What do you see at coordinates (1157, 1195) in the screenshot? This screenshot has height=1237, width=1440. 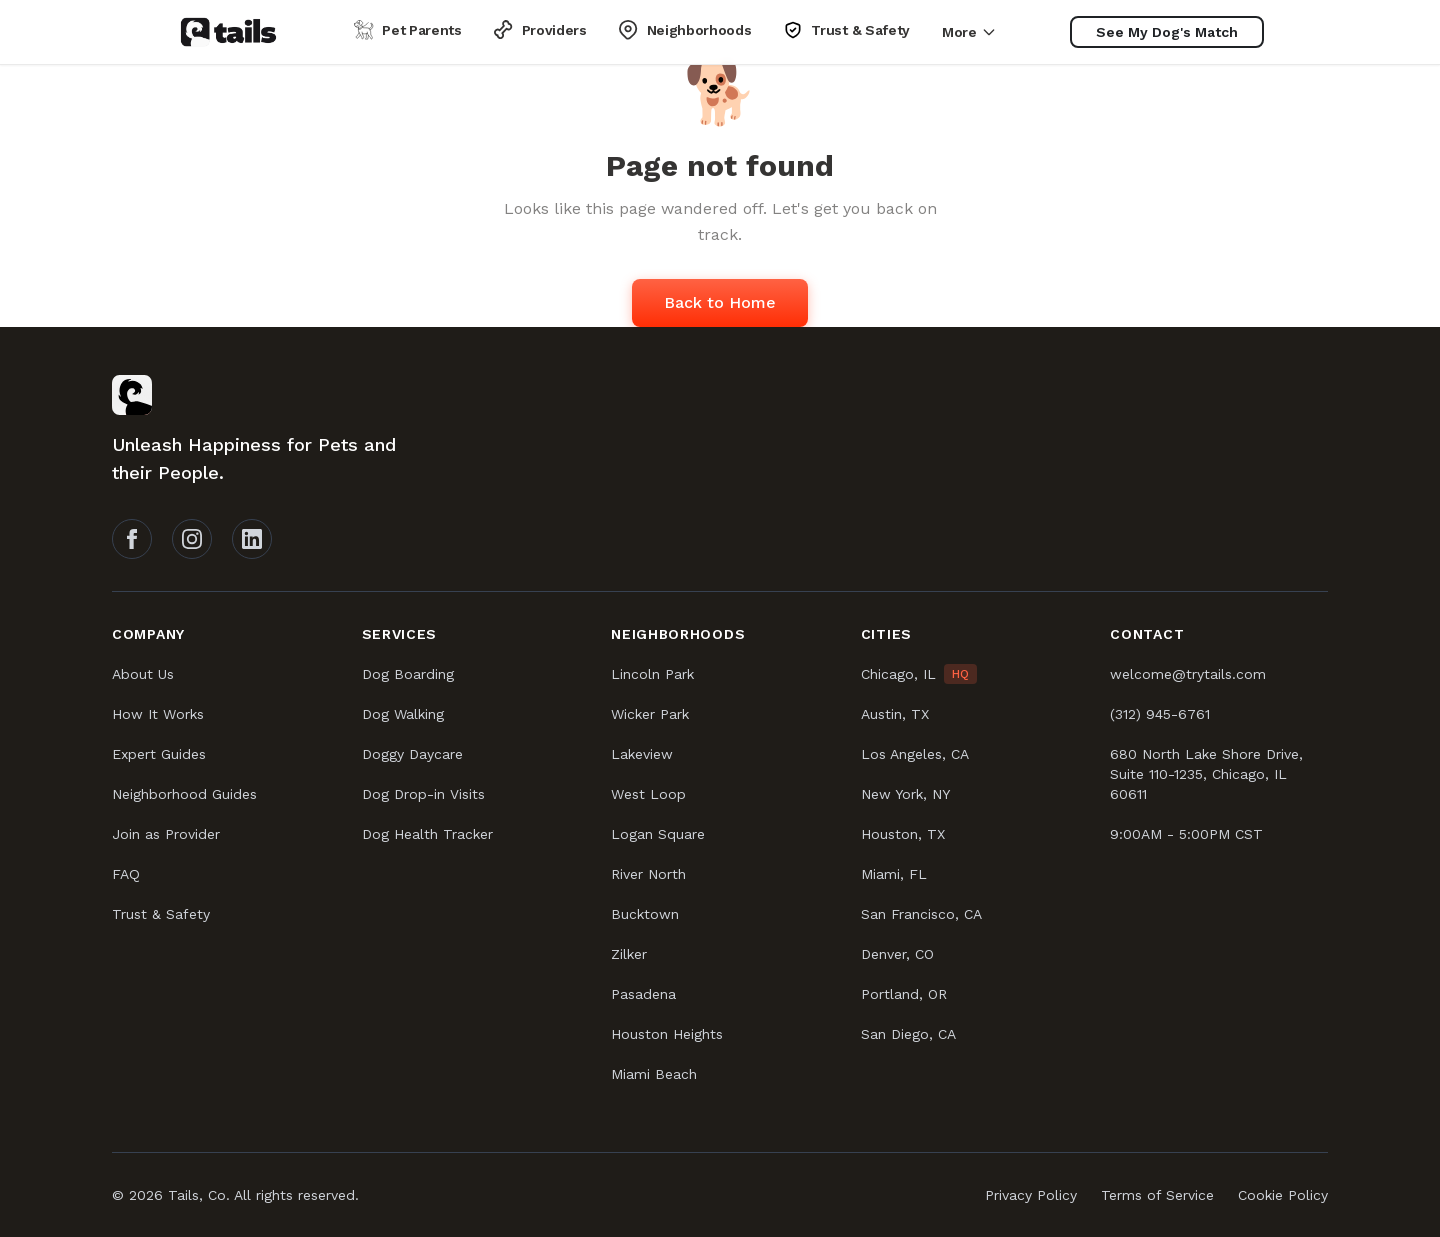 I see `Terms of Service` at bounding box center [1157, 1195].